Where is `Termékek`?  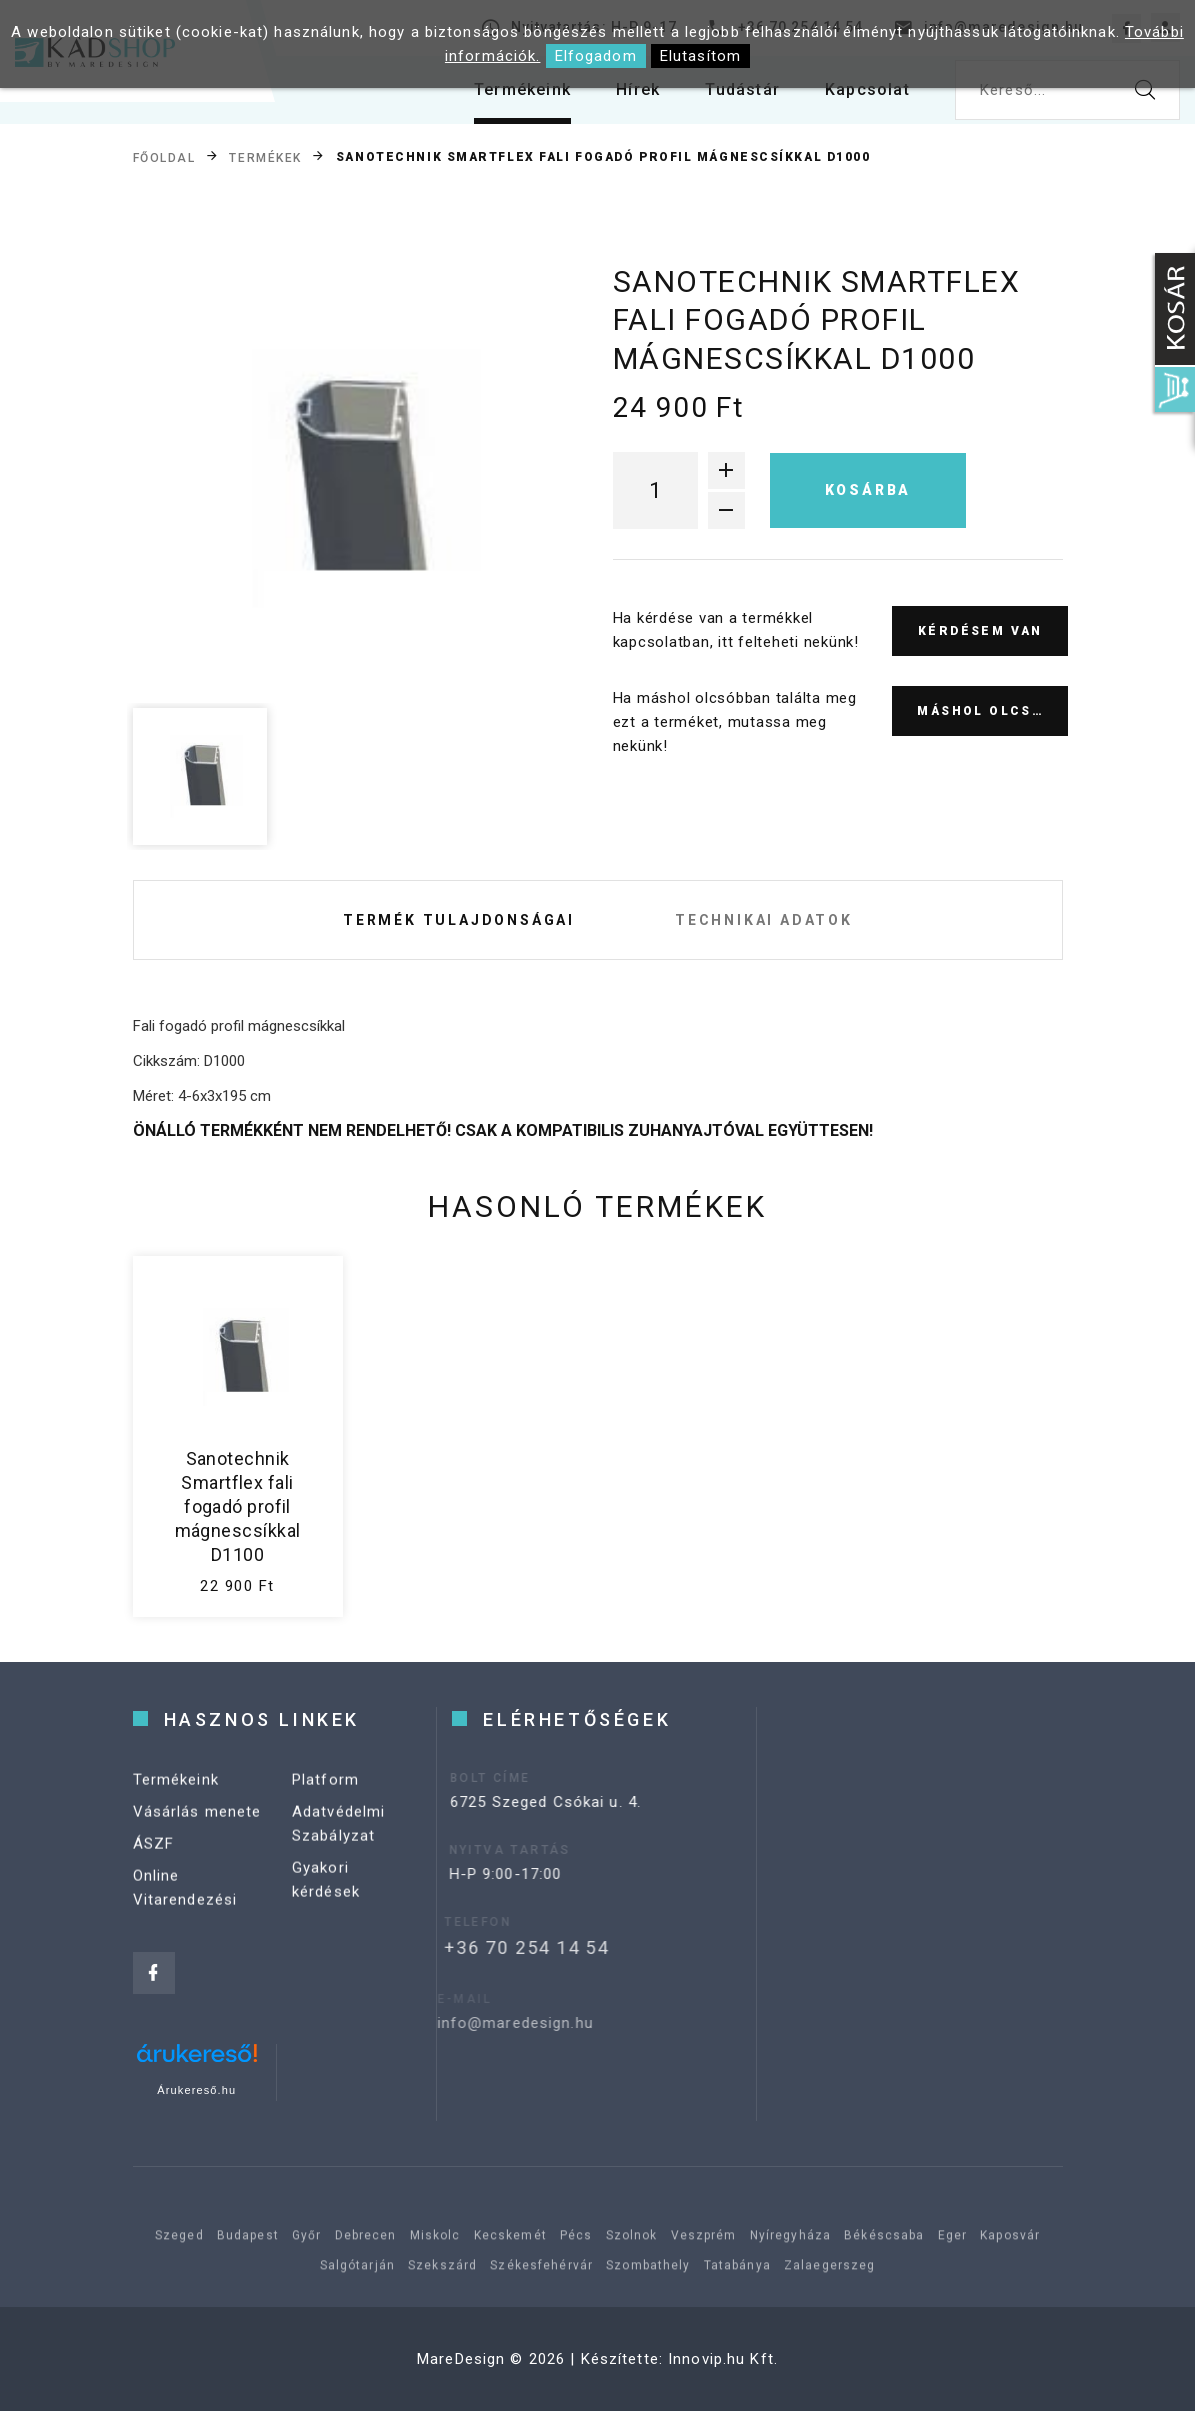 Termékek is located at coordinates (265, 157).